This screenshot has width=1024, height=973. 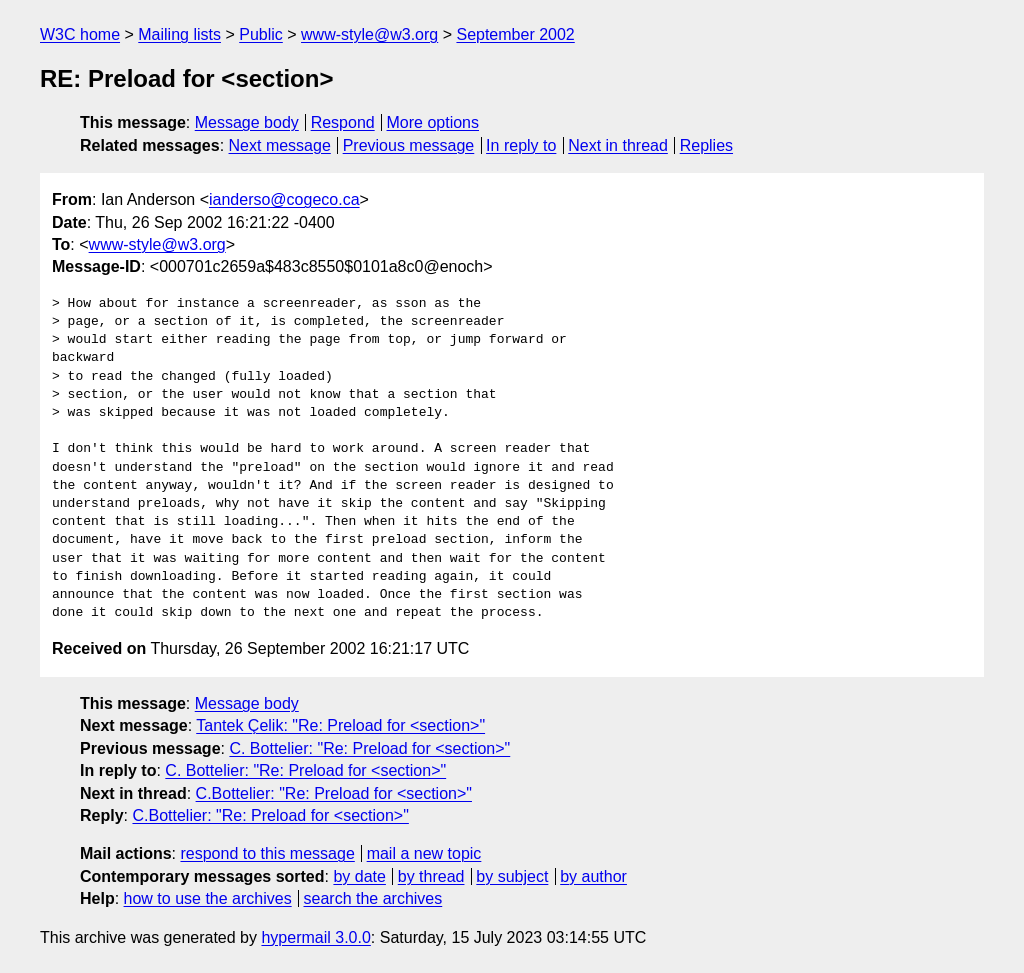 I want to click on hypermail 3.0.0, so click(x=315, y=937).